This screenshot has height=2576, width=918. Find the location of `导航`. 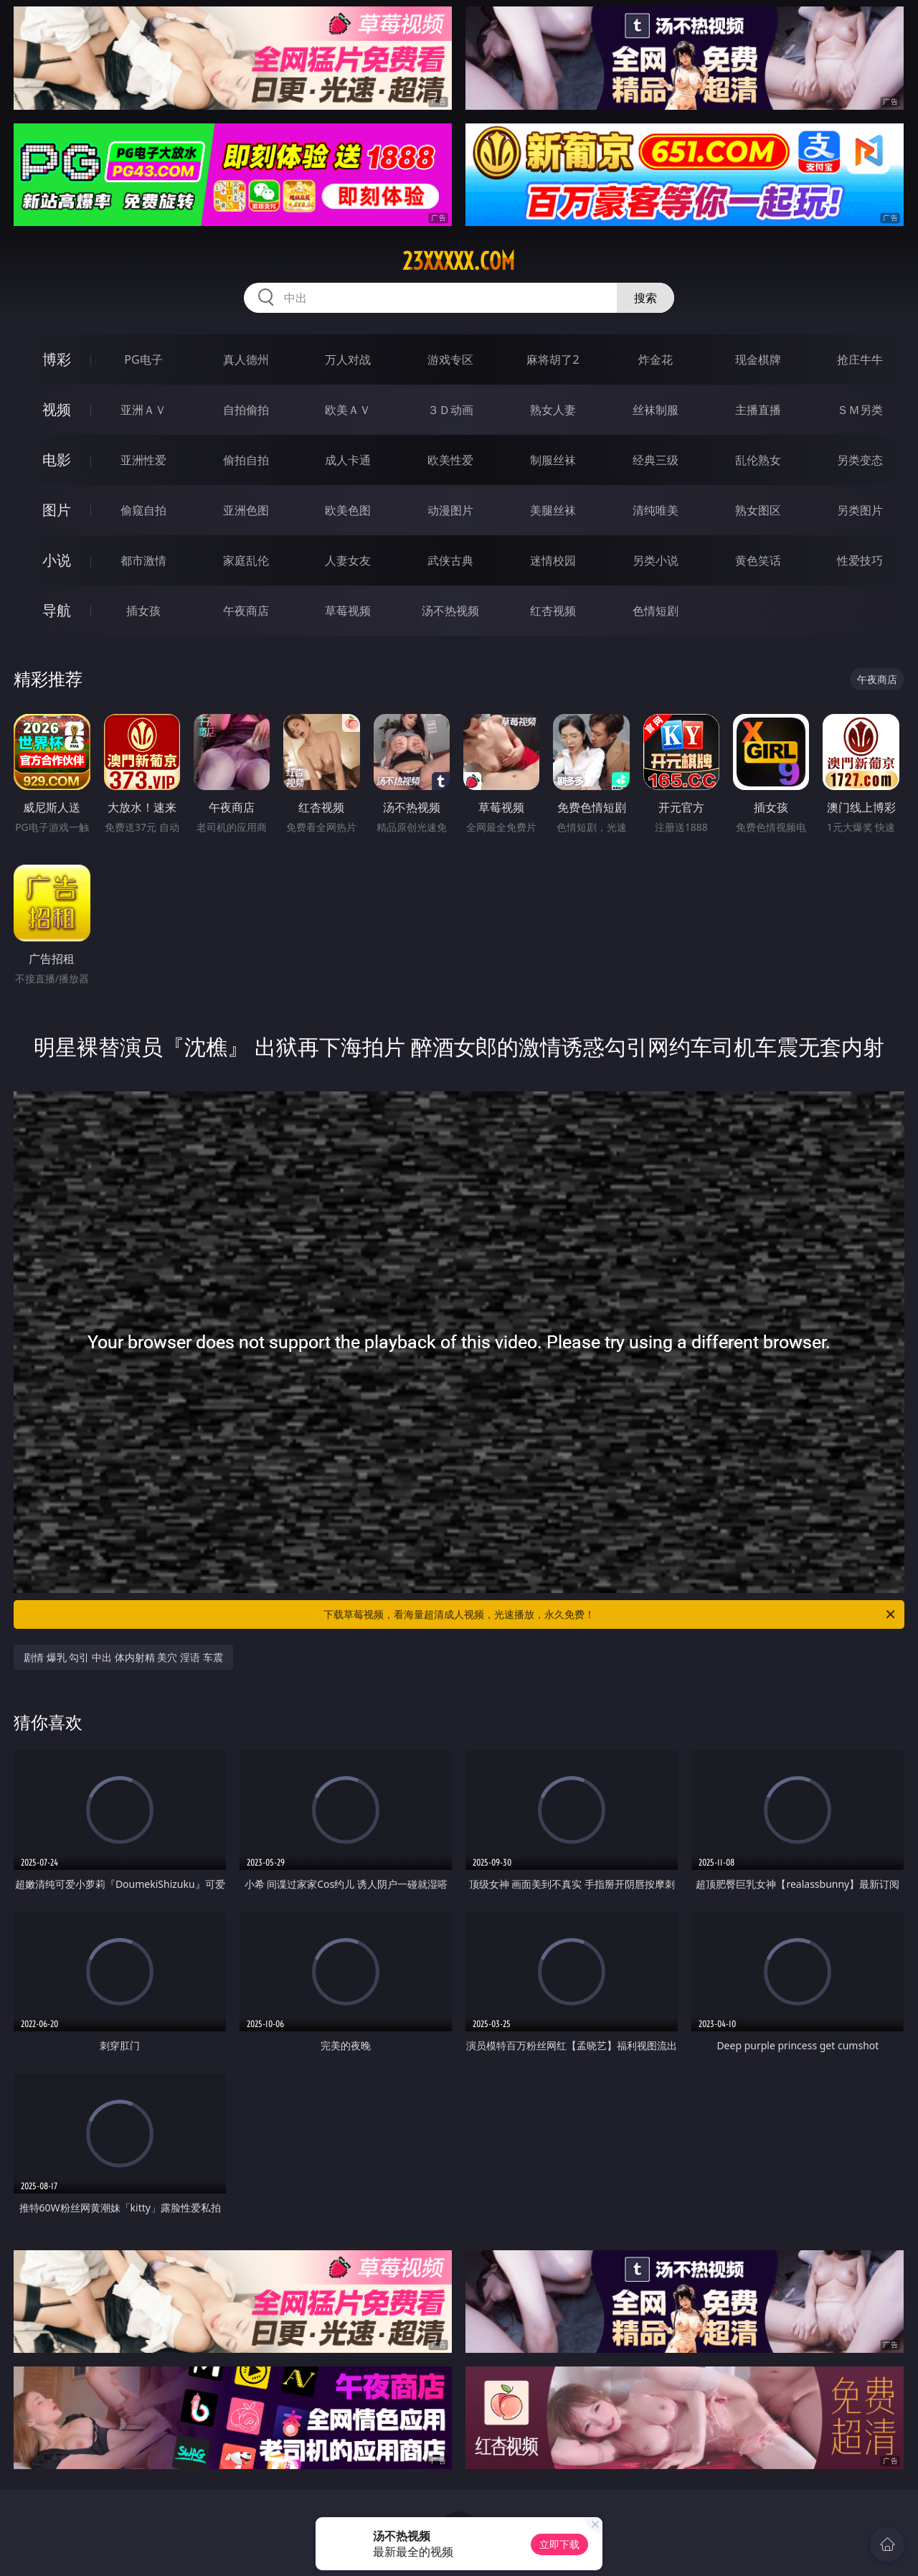

导航 is located at coordinates (56, 610).